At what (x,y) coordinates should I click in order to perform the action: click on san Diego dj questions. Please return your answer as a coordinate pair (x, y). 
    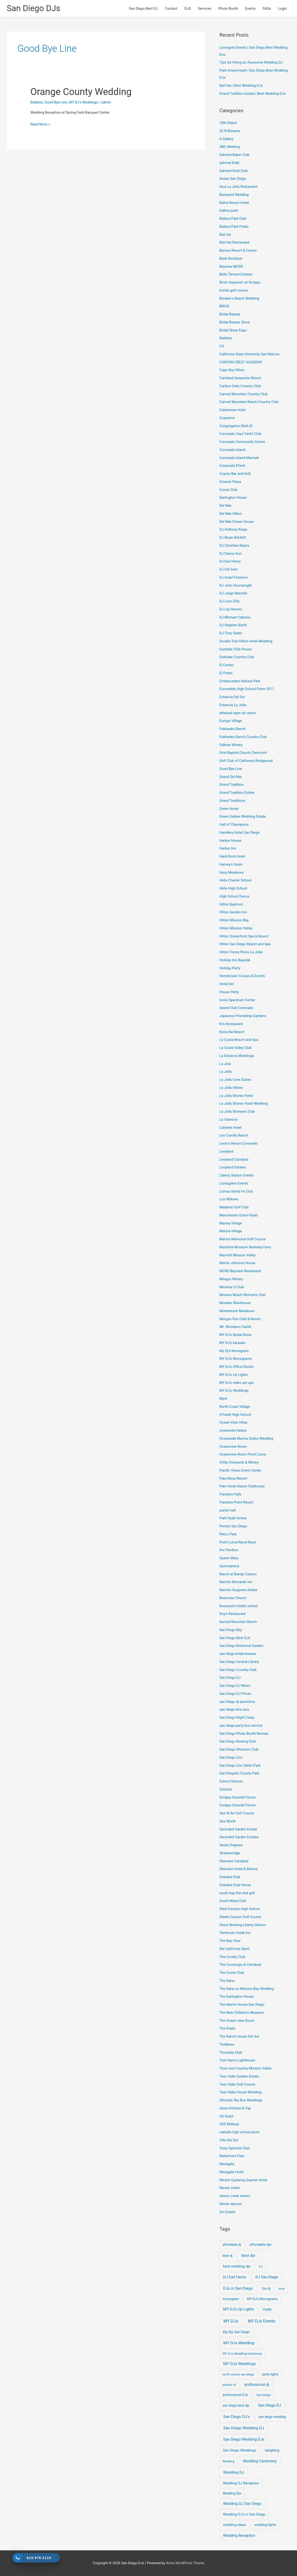
    Looking at the image, I should click on (237, 1702).